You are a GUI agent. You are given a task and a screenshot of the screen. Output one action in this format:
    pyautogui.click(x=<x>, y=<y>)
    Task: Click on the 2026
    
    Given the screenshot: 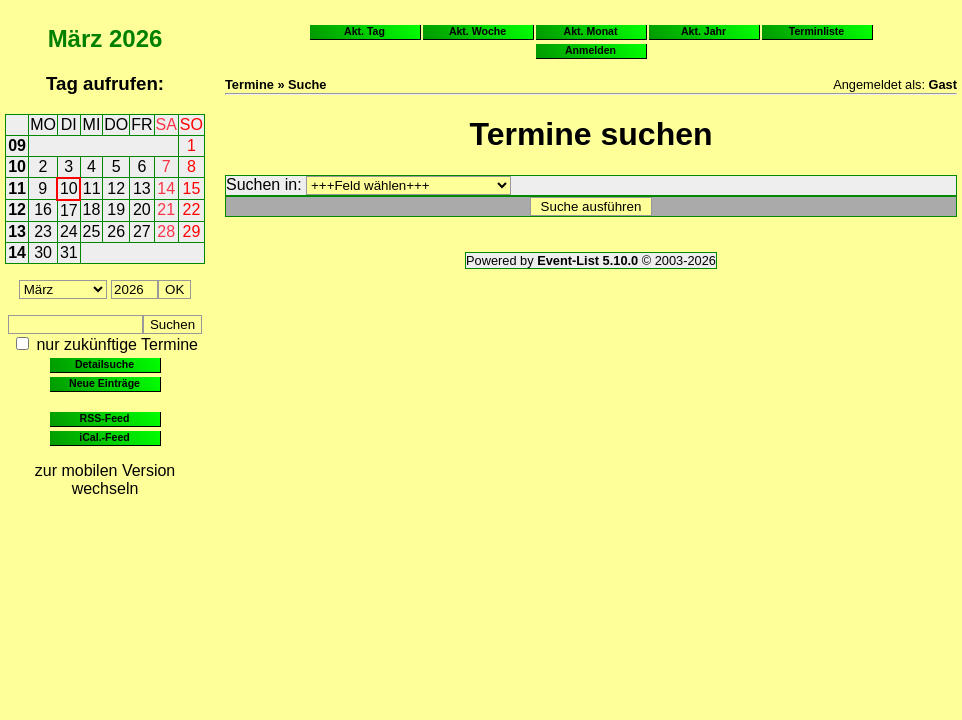 What is the action you would take?
    pyautogui.click(x=135, y=38)
    